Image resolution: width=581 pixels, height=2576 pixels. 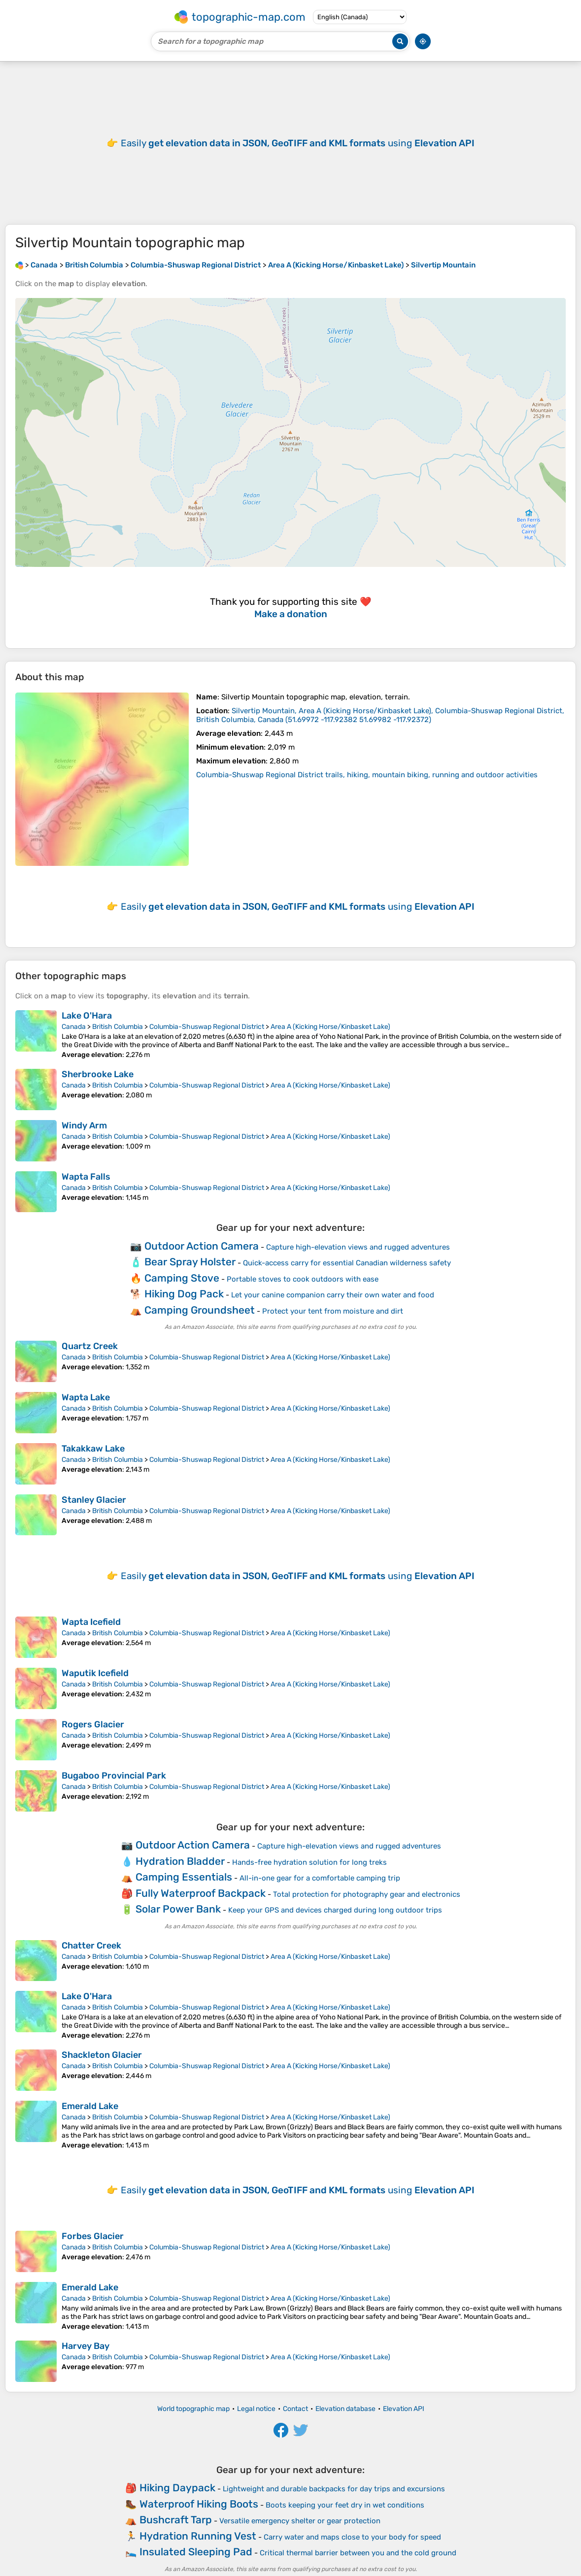 What do you see at coordinates (93, 1724) in the screenshot?
I see `Rogers Glacier` at bounding box center [93, 1724].